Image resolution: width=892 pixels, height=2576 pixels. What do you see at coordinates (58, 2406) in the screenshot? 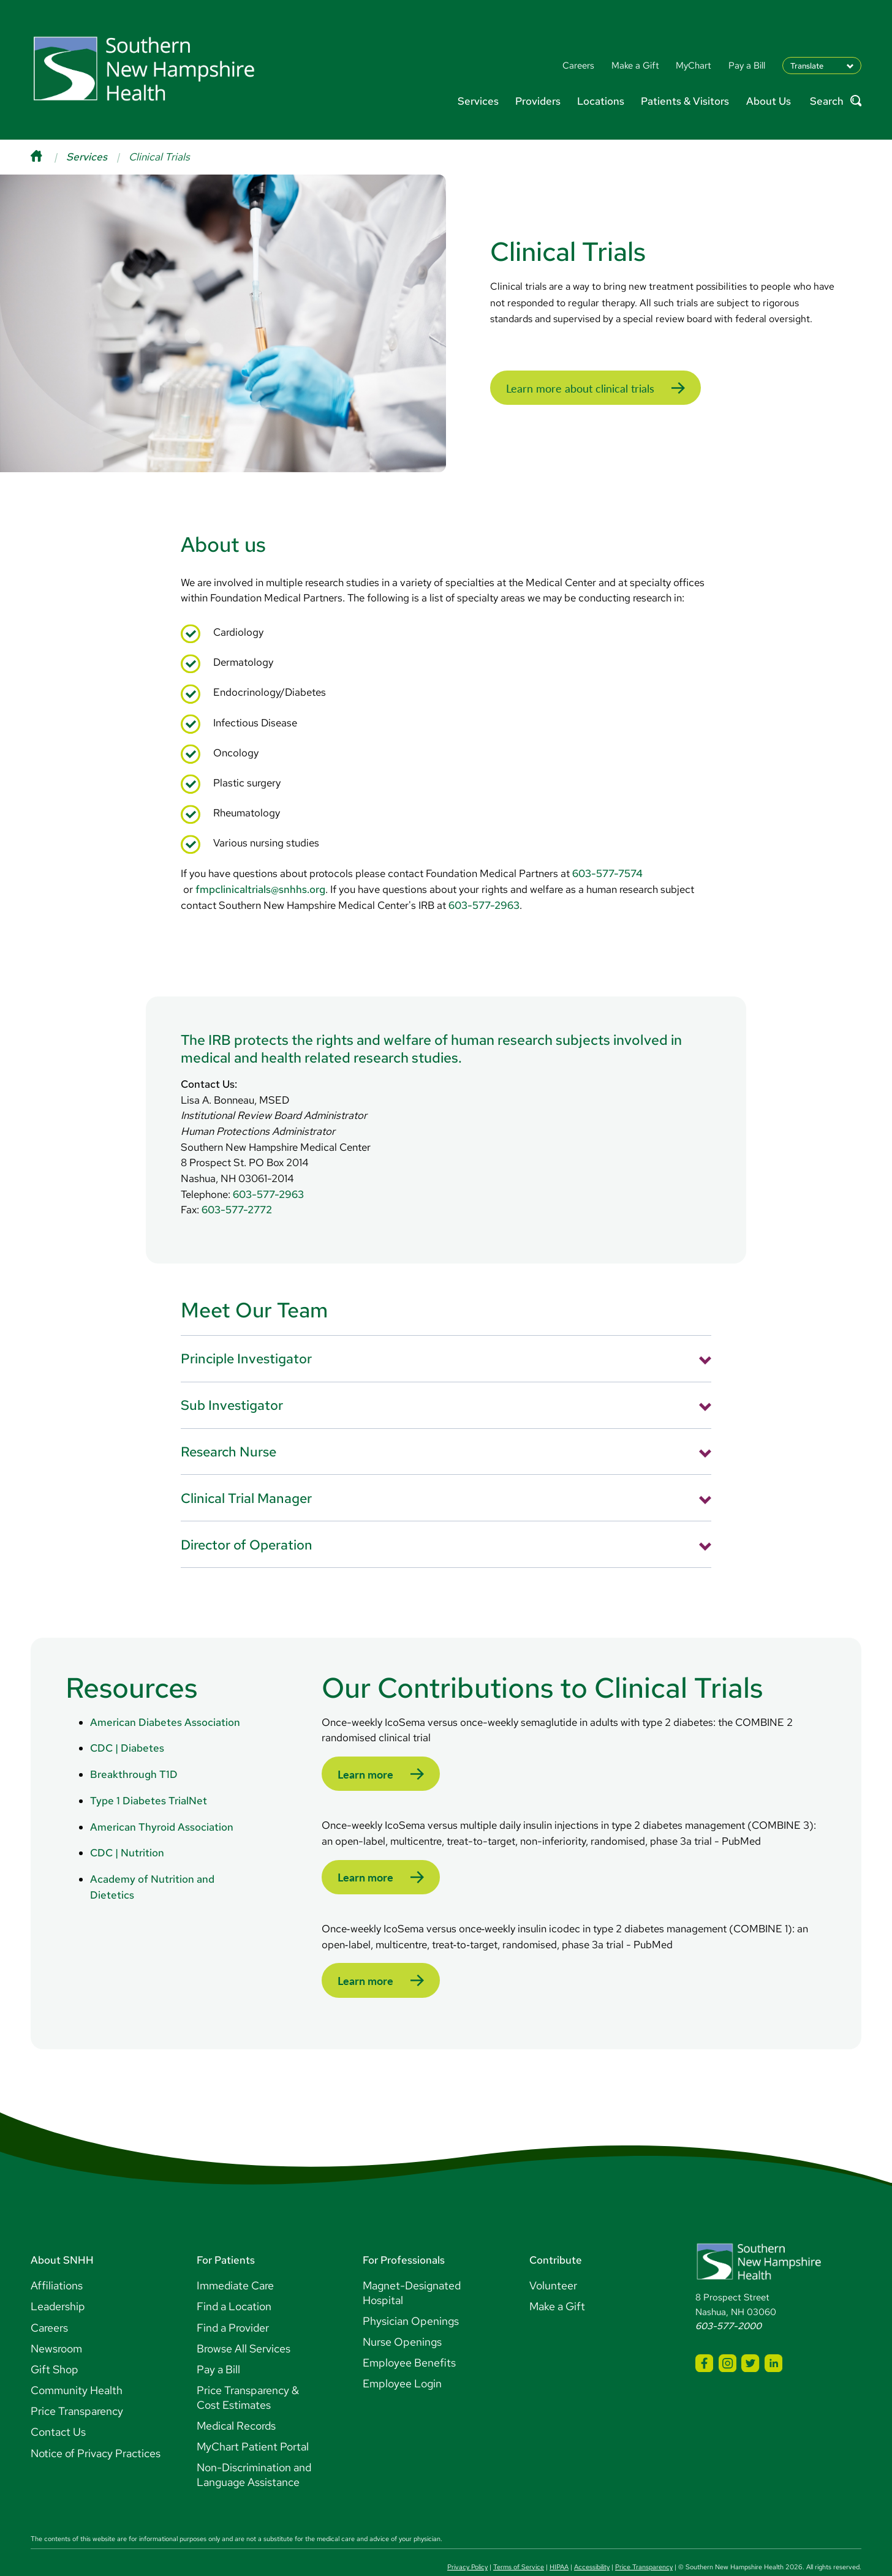
I see `Contact Us` at bounding box center [58, 2406].